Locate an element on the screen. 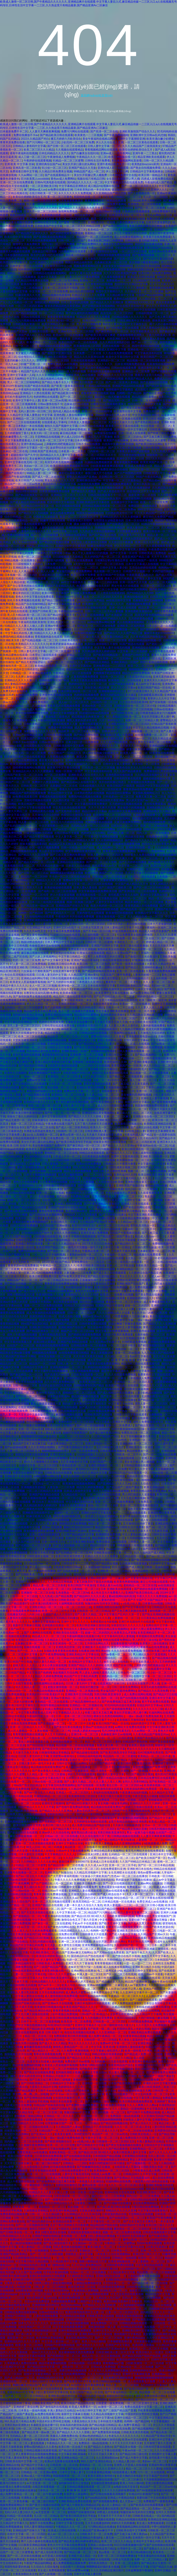 This screenshot has width=177, height=2576. 国产精品美女裸乱码裸体裸乳精品 is located at coordinates (108, 1559).